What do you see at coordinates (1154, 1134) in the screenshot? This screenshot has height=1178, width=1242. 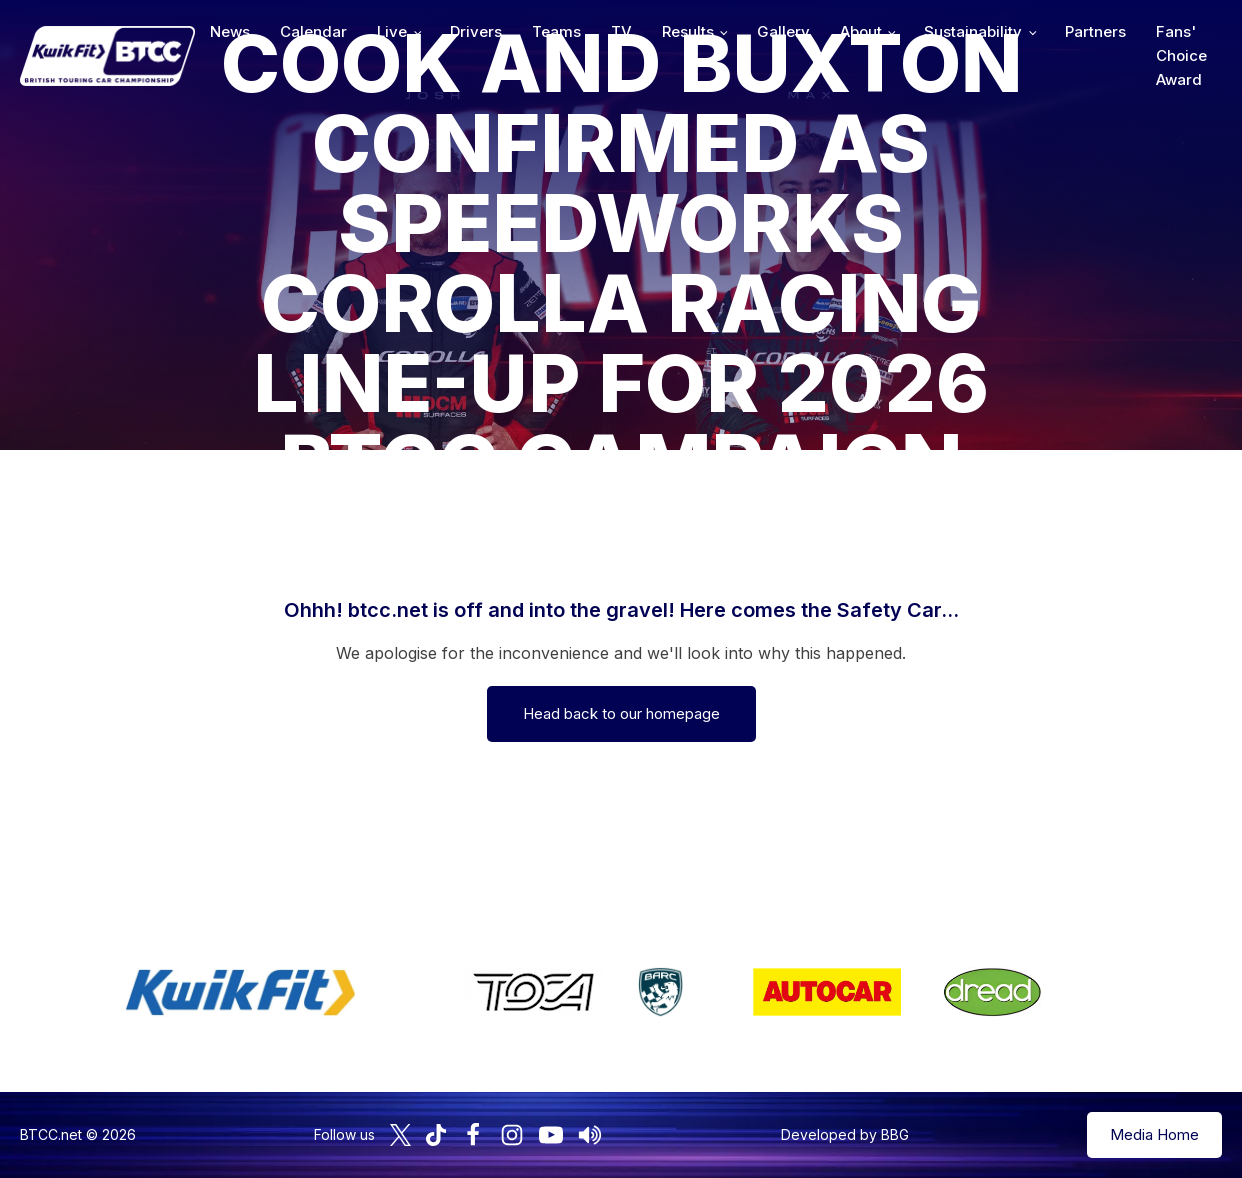 I see `Media Home` at bounding box center [1154, 1134].